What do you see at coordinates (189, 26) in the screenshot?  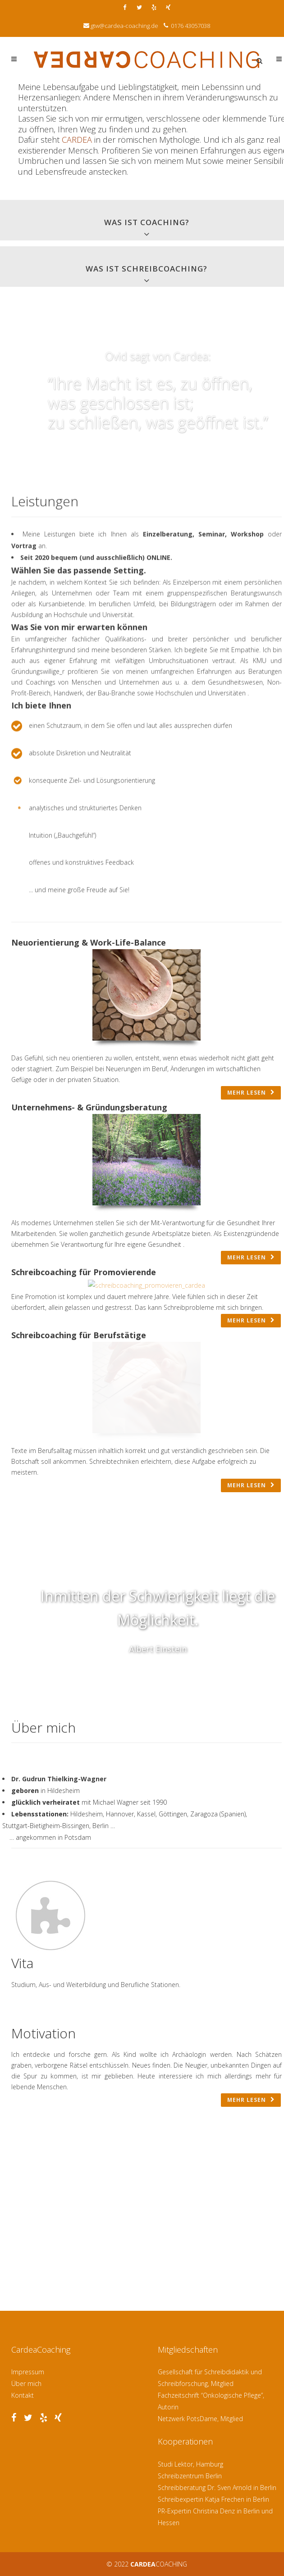 I see `0176 43057038` at bounding box center [189, 26].